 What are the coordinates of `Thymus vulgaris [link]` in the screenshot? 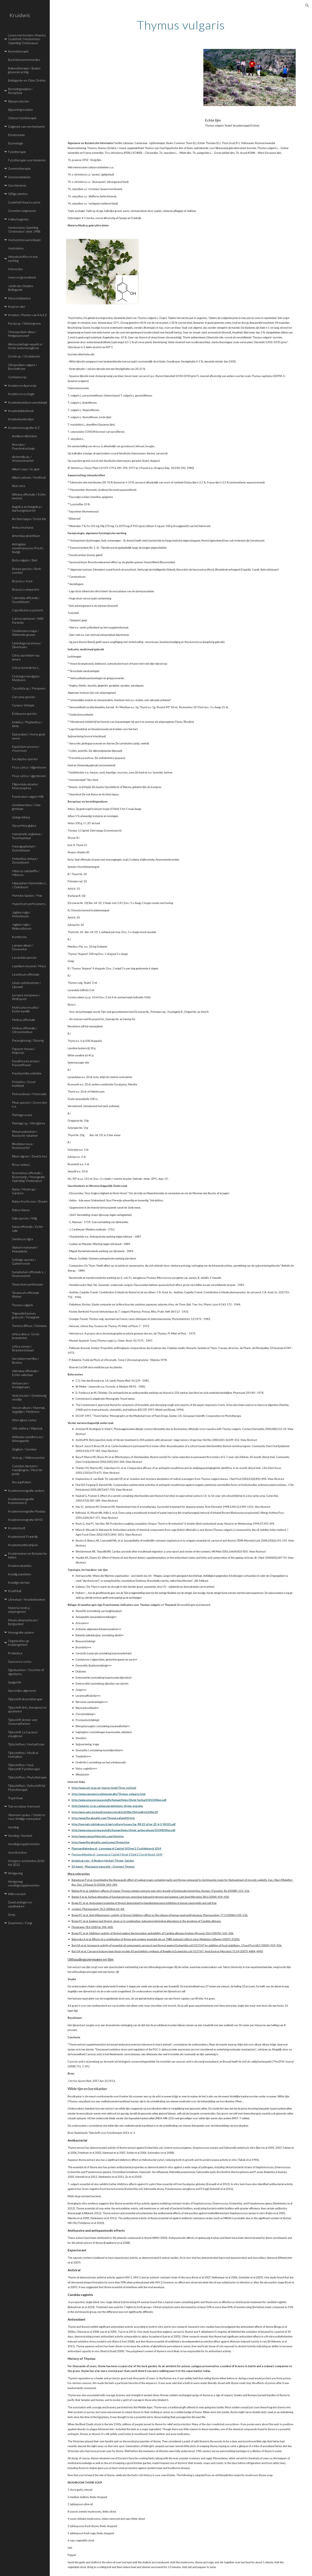 It's located at (22, 1305).